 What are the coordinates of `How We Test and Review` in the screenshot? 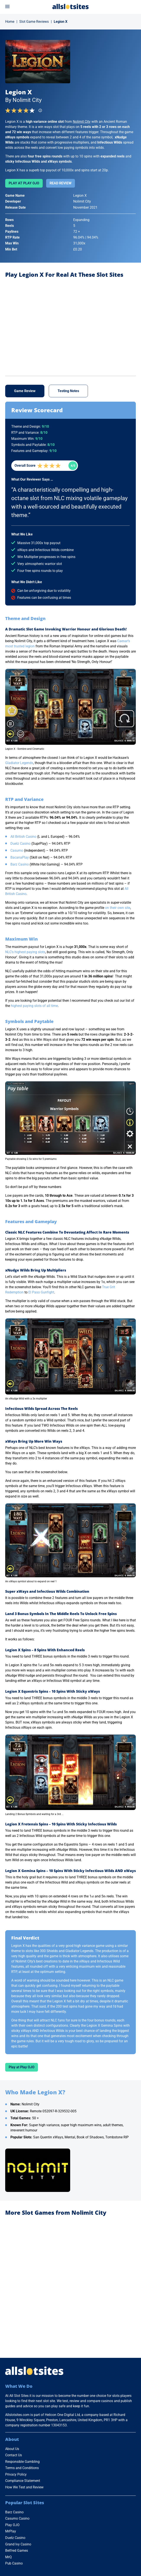 It's located at (24, 2487).